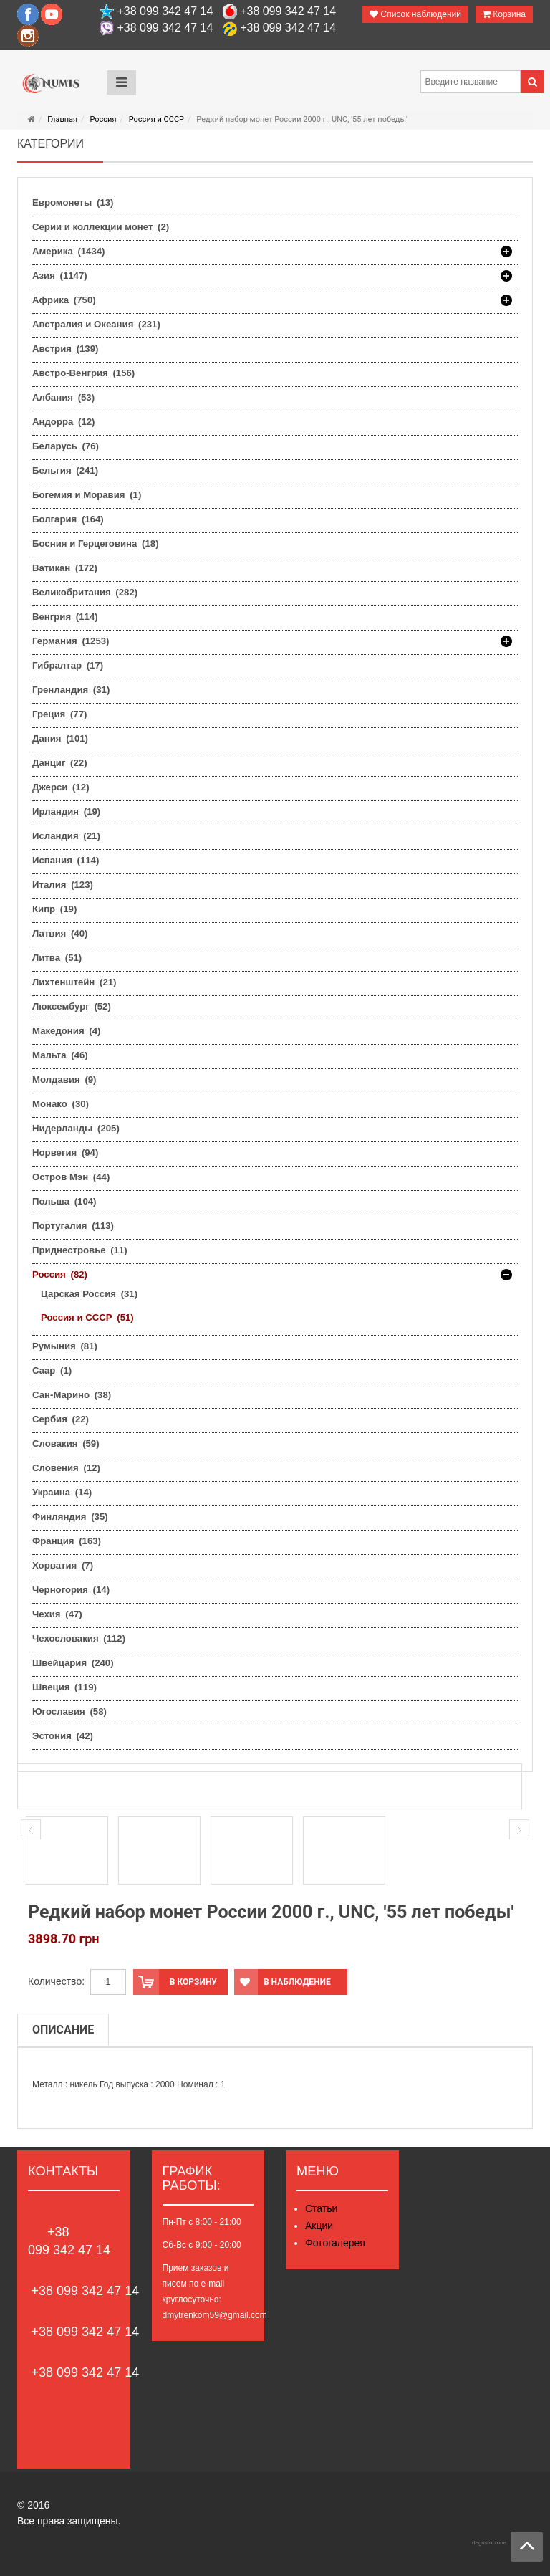 The image size is (550, 2576). Describe the element at coordinates (66, 1030) in the screenshot. I see `Македония` at that location.